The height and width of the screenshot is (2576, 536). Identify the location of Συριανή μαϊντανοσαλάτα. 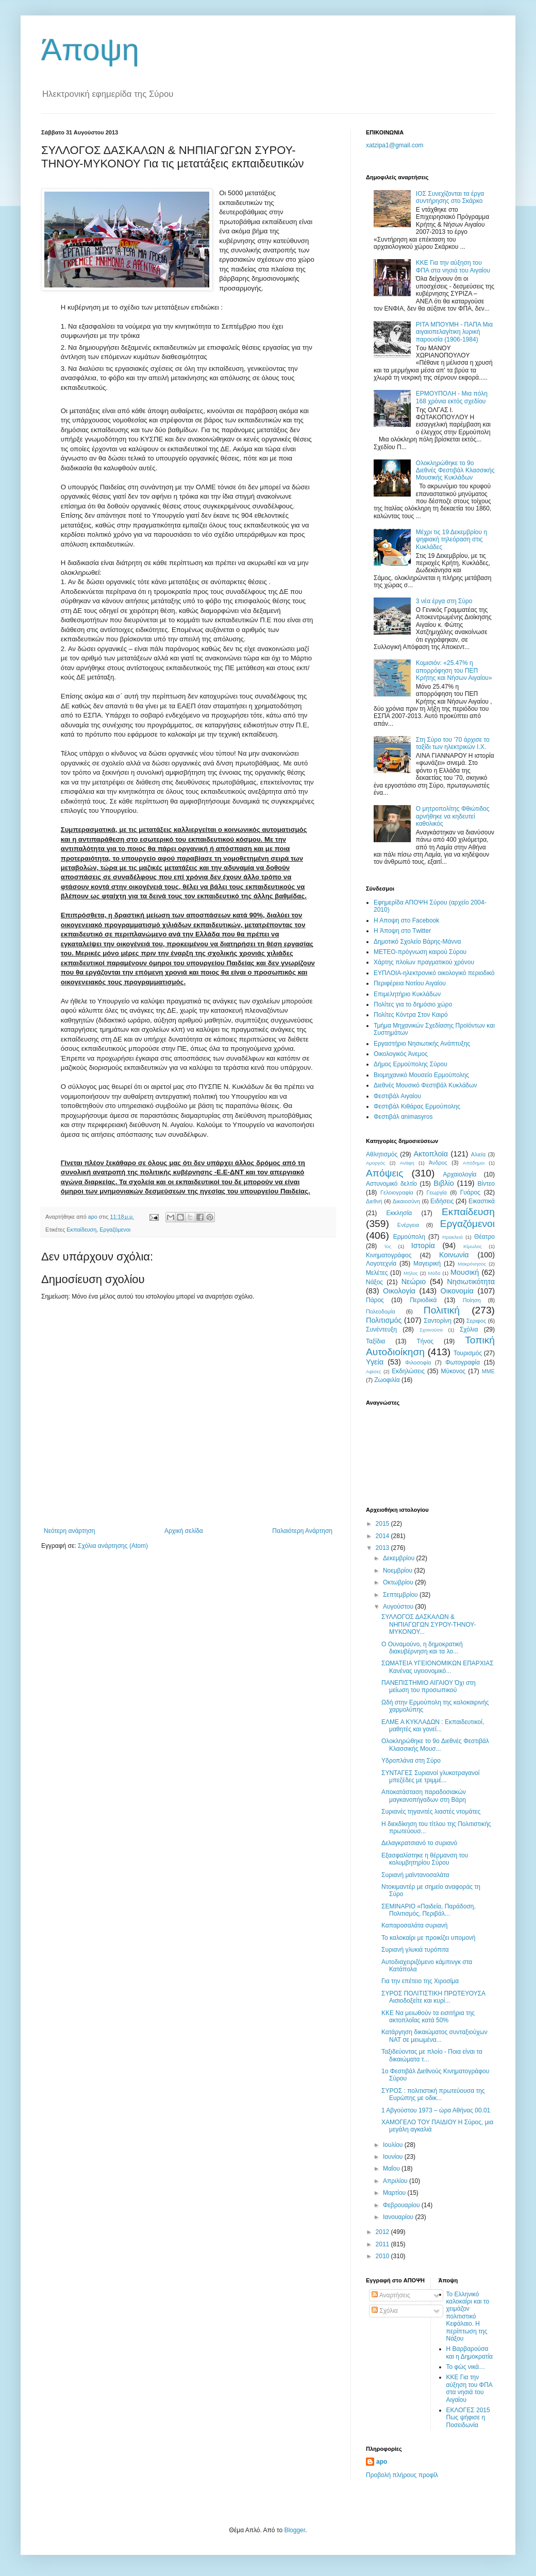
(415, 1875).